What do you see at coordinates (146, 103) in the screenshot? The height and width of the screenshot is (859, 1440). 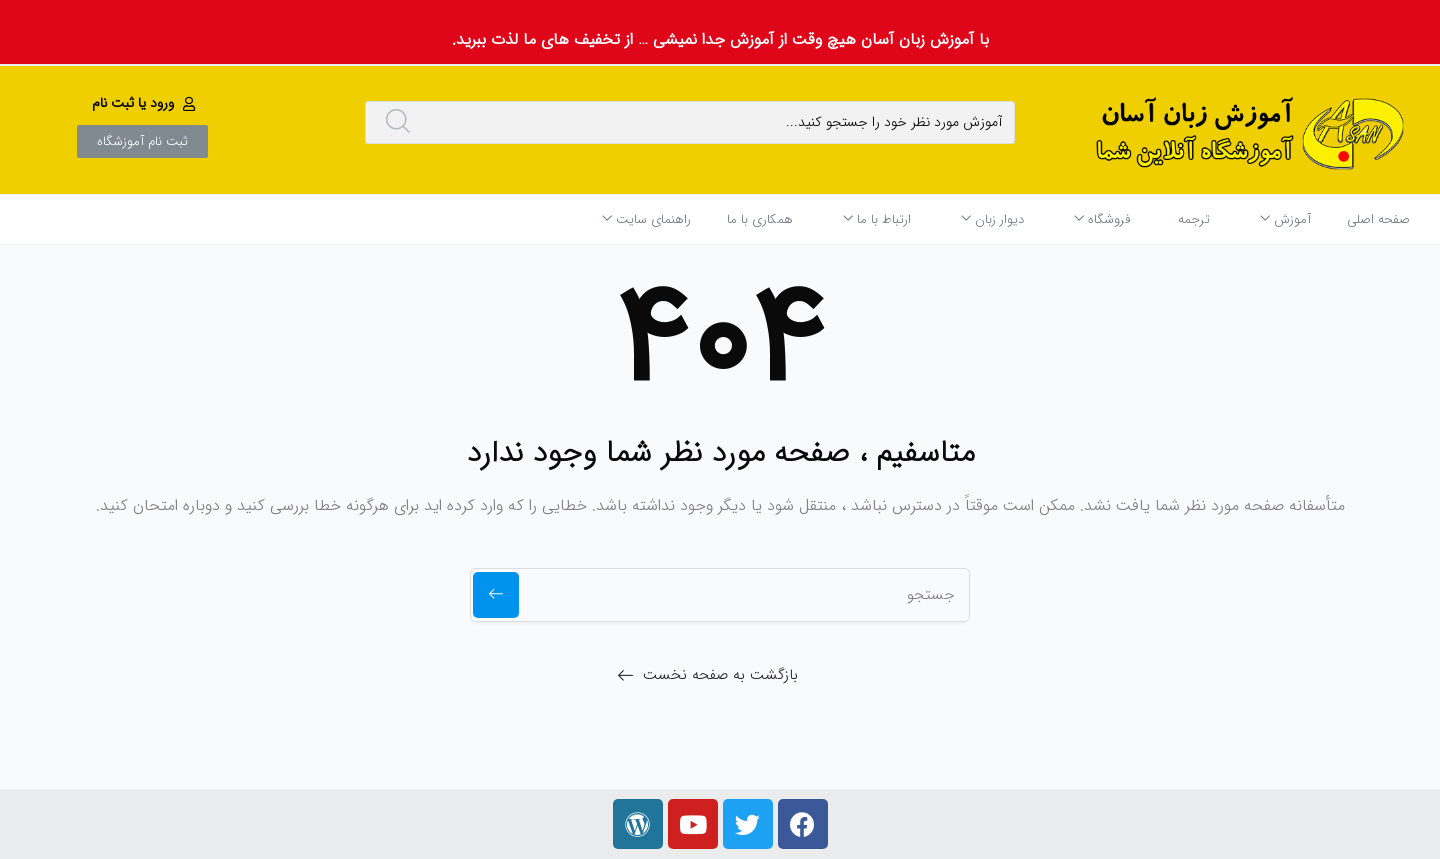 I see `[button]` at bounding box center [146, 103].